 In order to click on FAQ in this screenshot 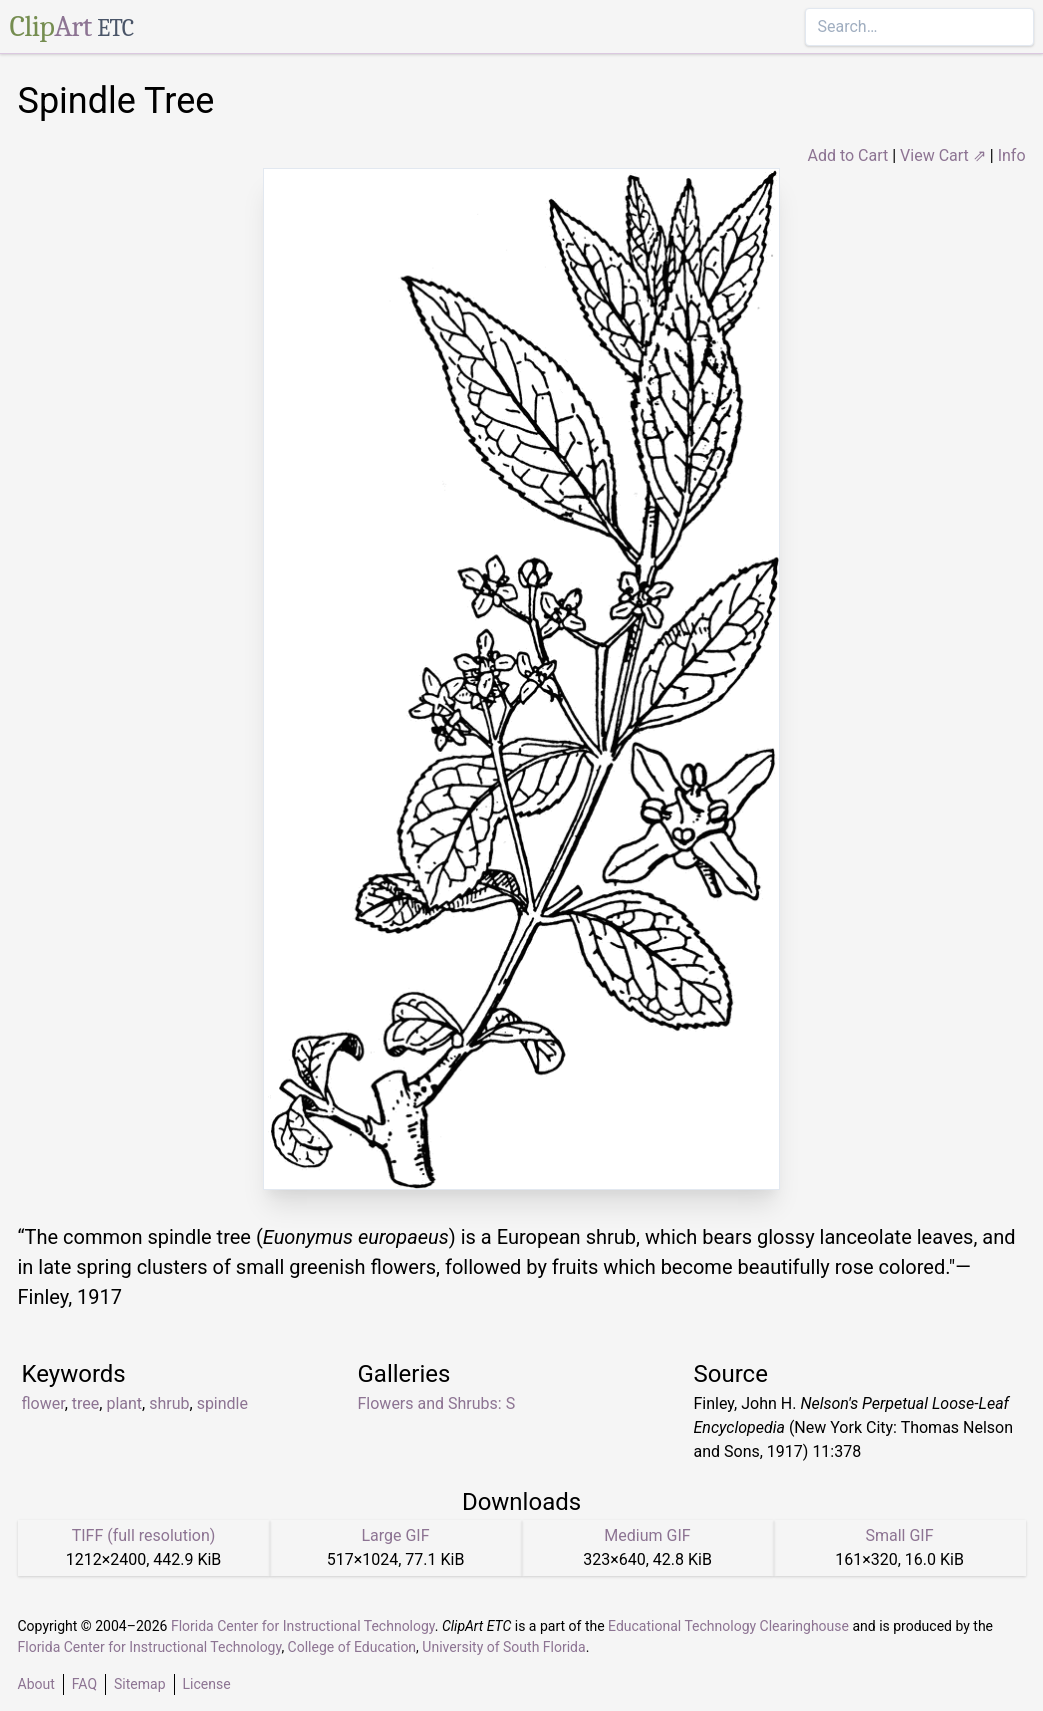, I will do `click(84, 1684)`.